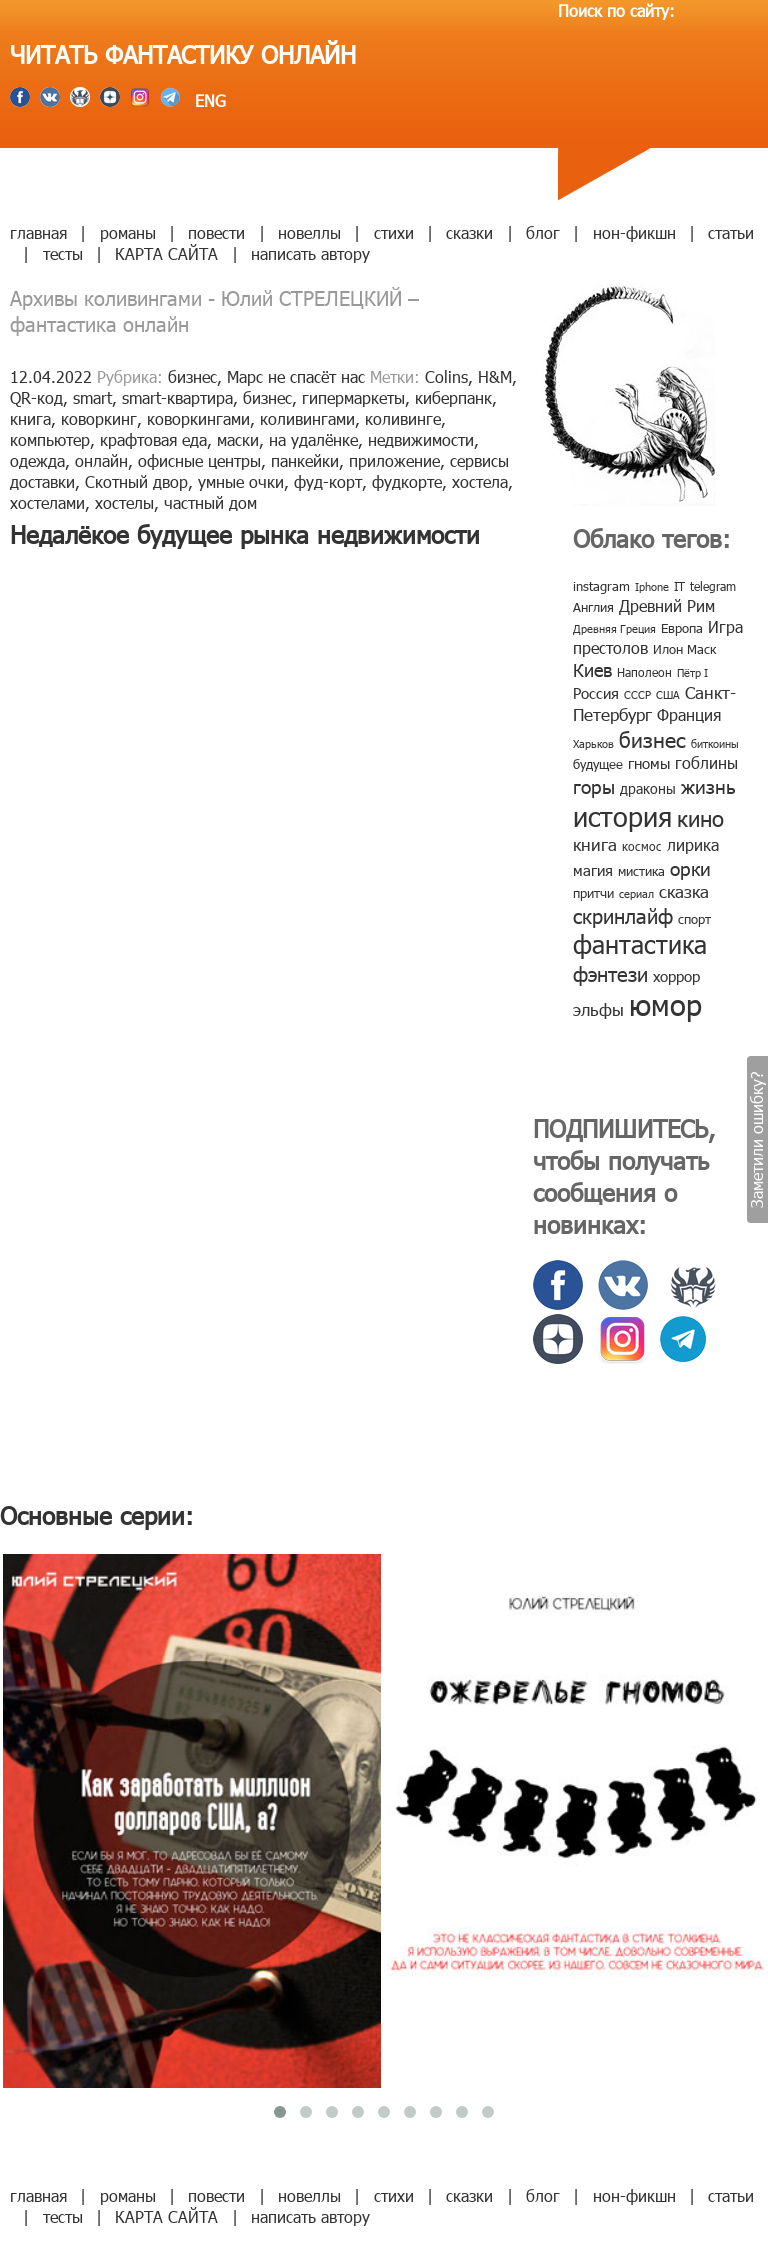 The width and height of the screenshot is (768, 2248). Describe the element at coordinates (593, 893) in the screenshot. I see `притчи [притчи (10 элементов)]` at that location.